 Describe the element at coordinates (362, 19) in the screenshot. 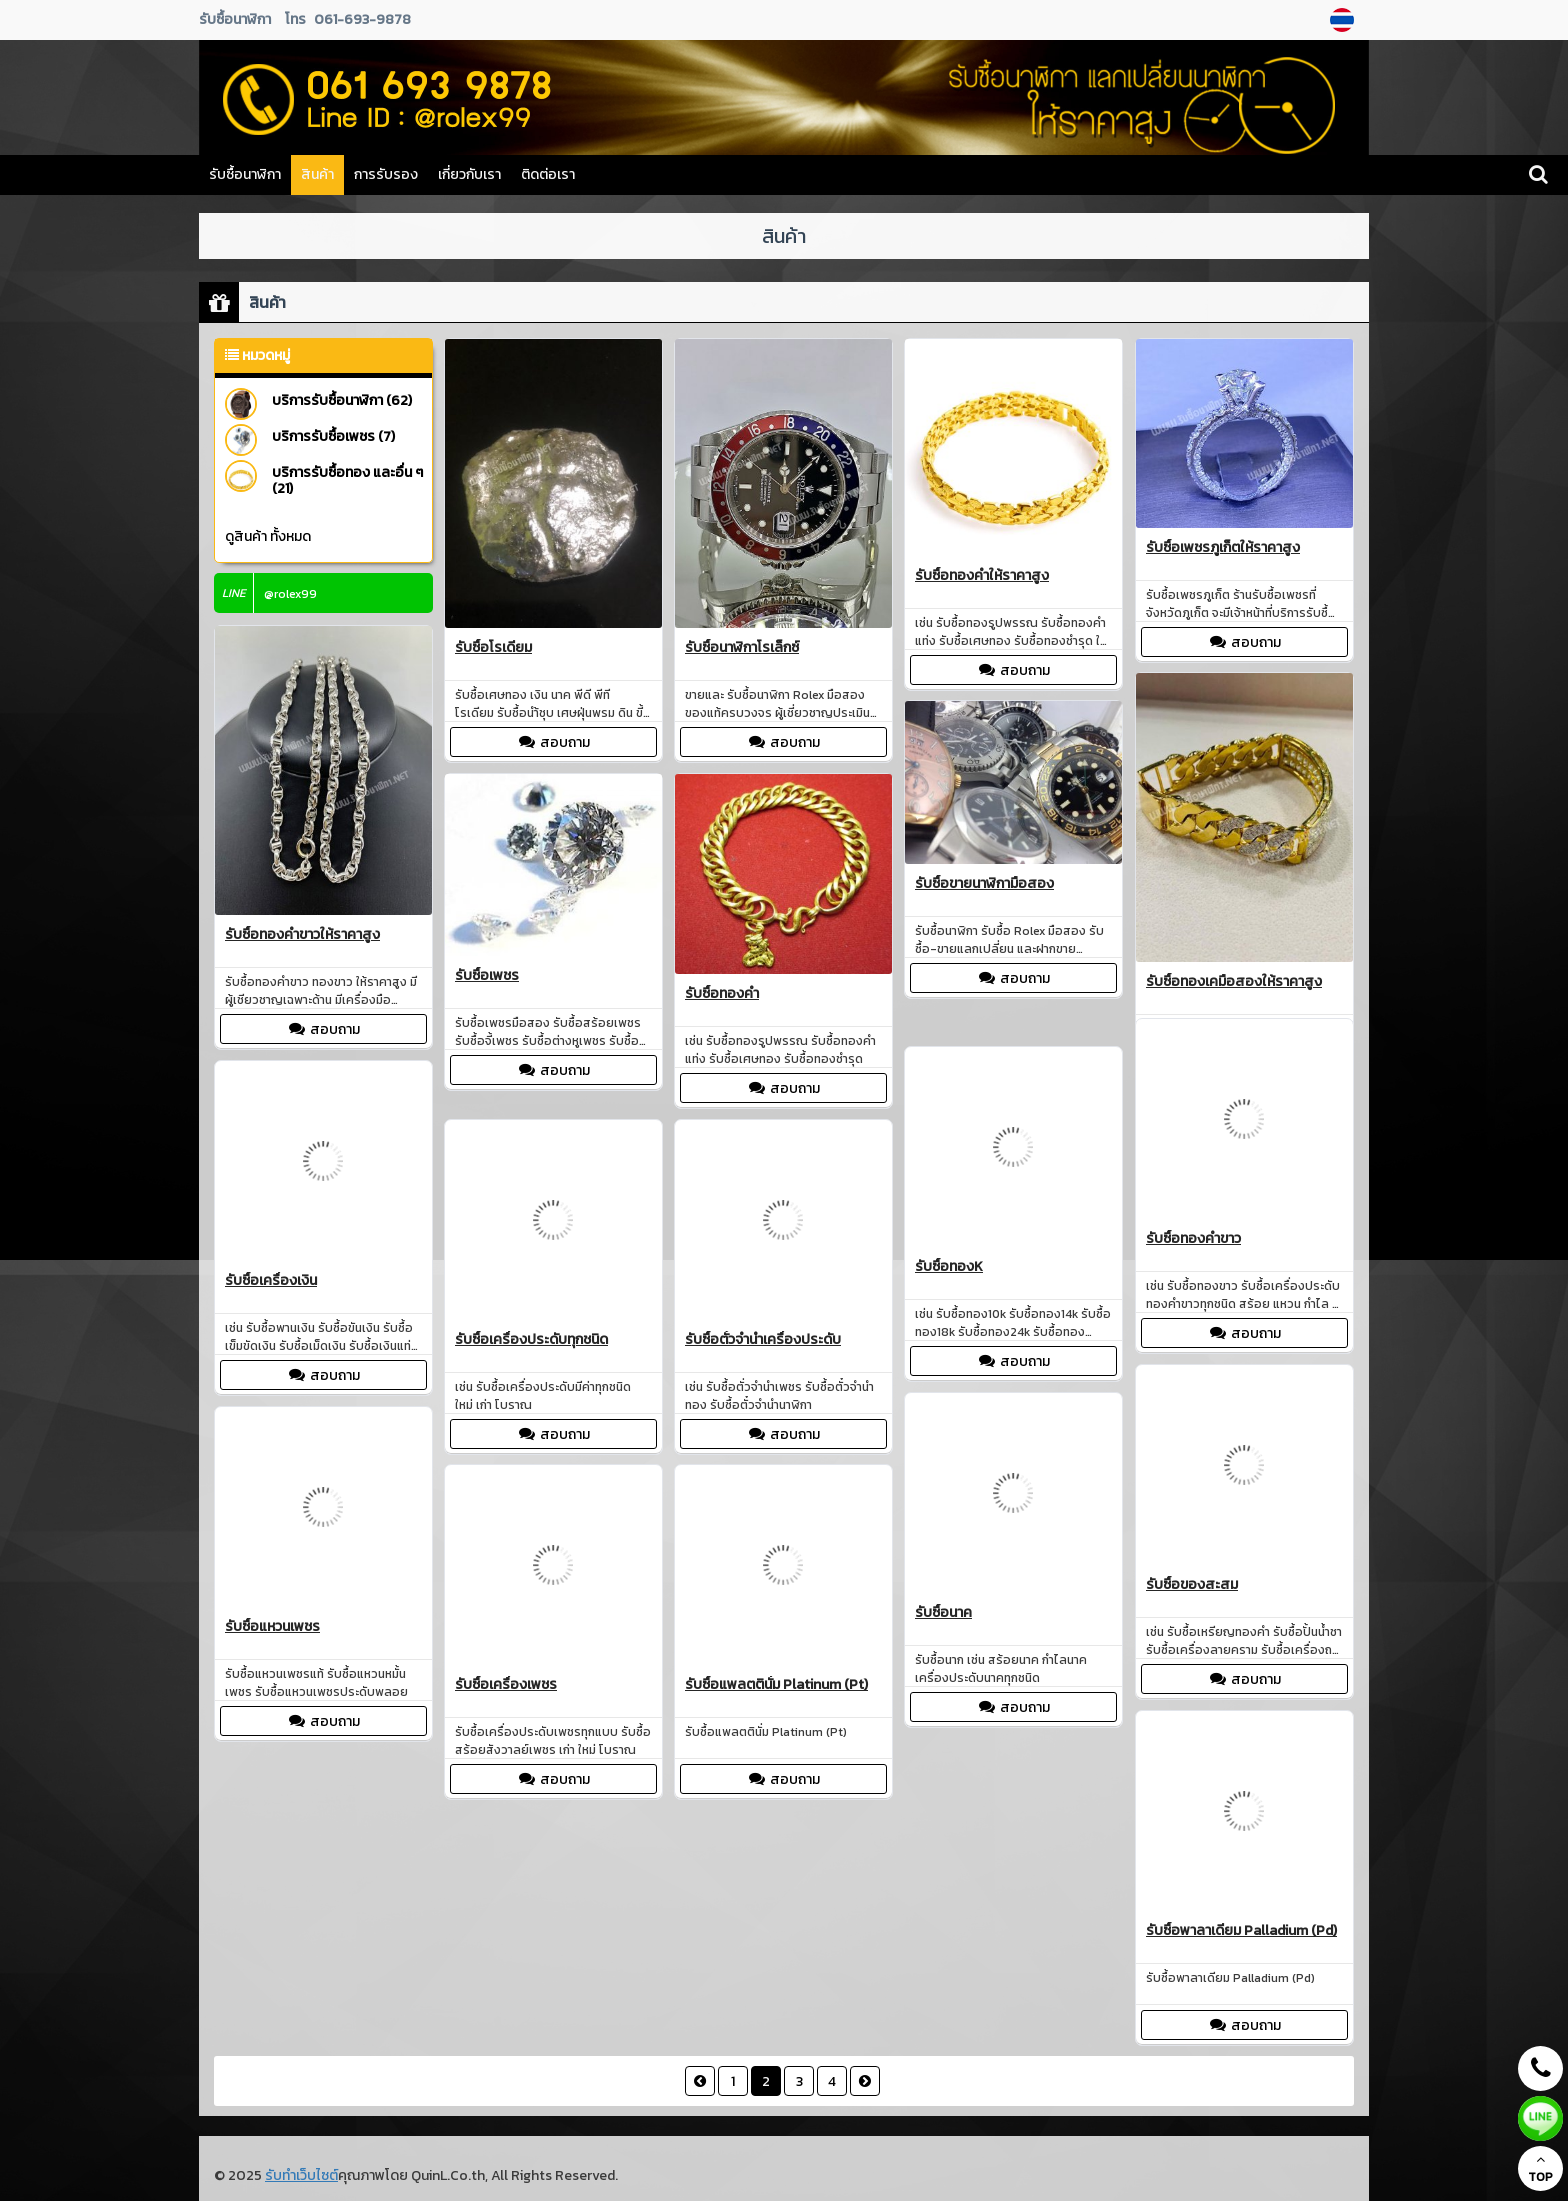

I see `061-693-9878` at that location.